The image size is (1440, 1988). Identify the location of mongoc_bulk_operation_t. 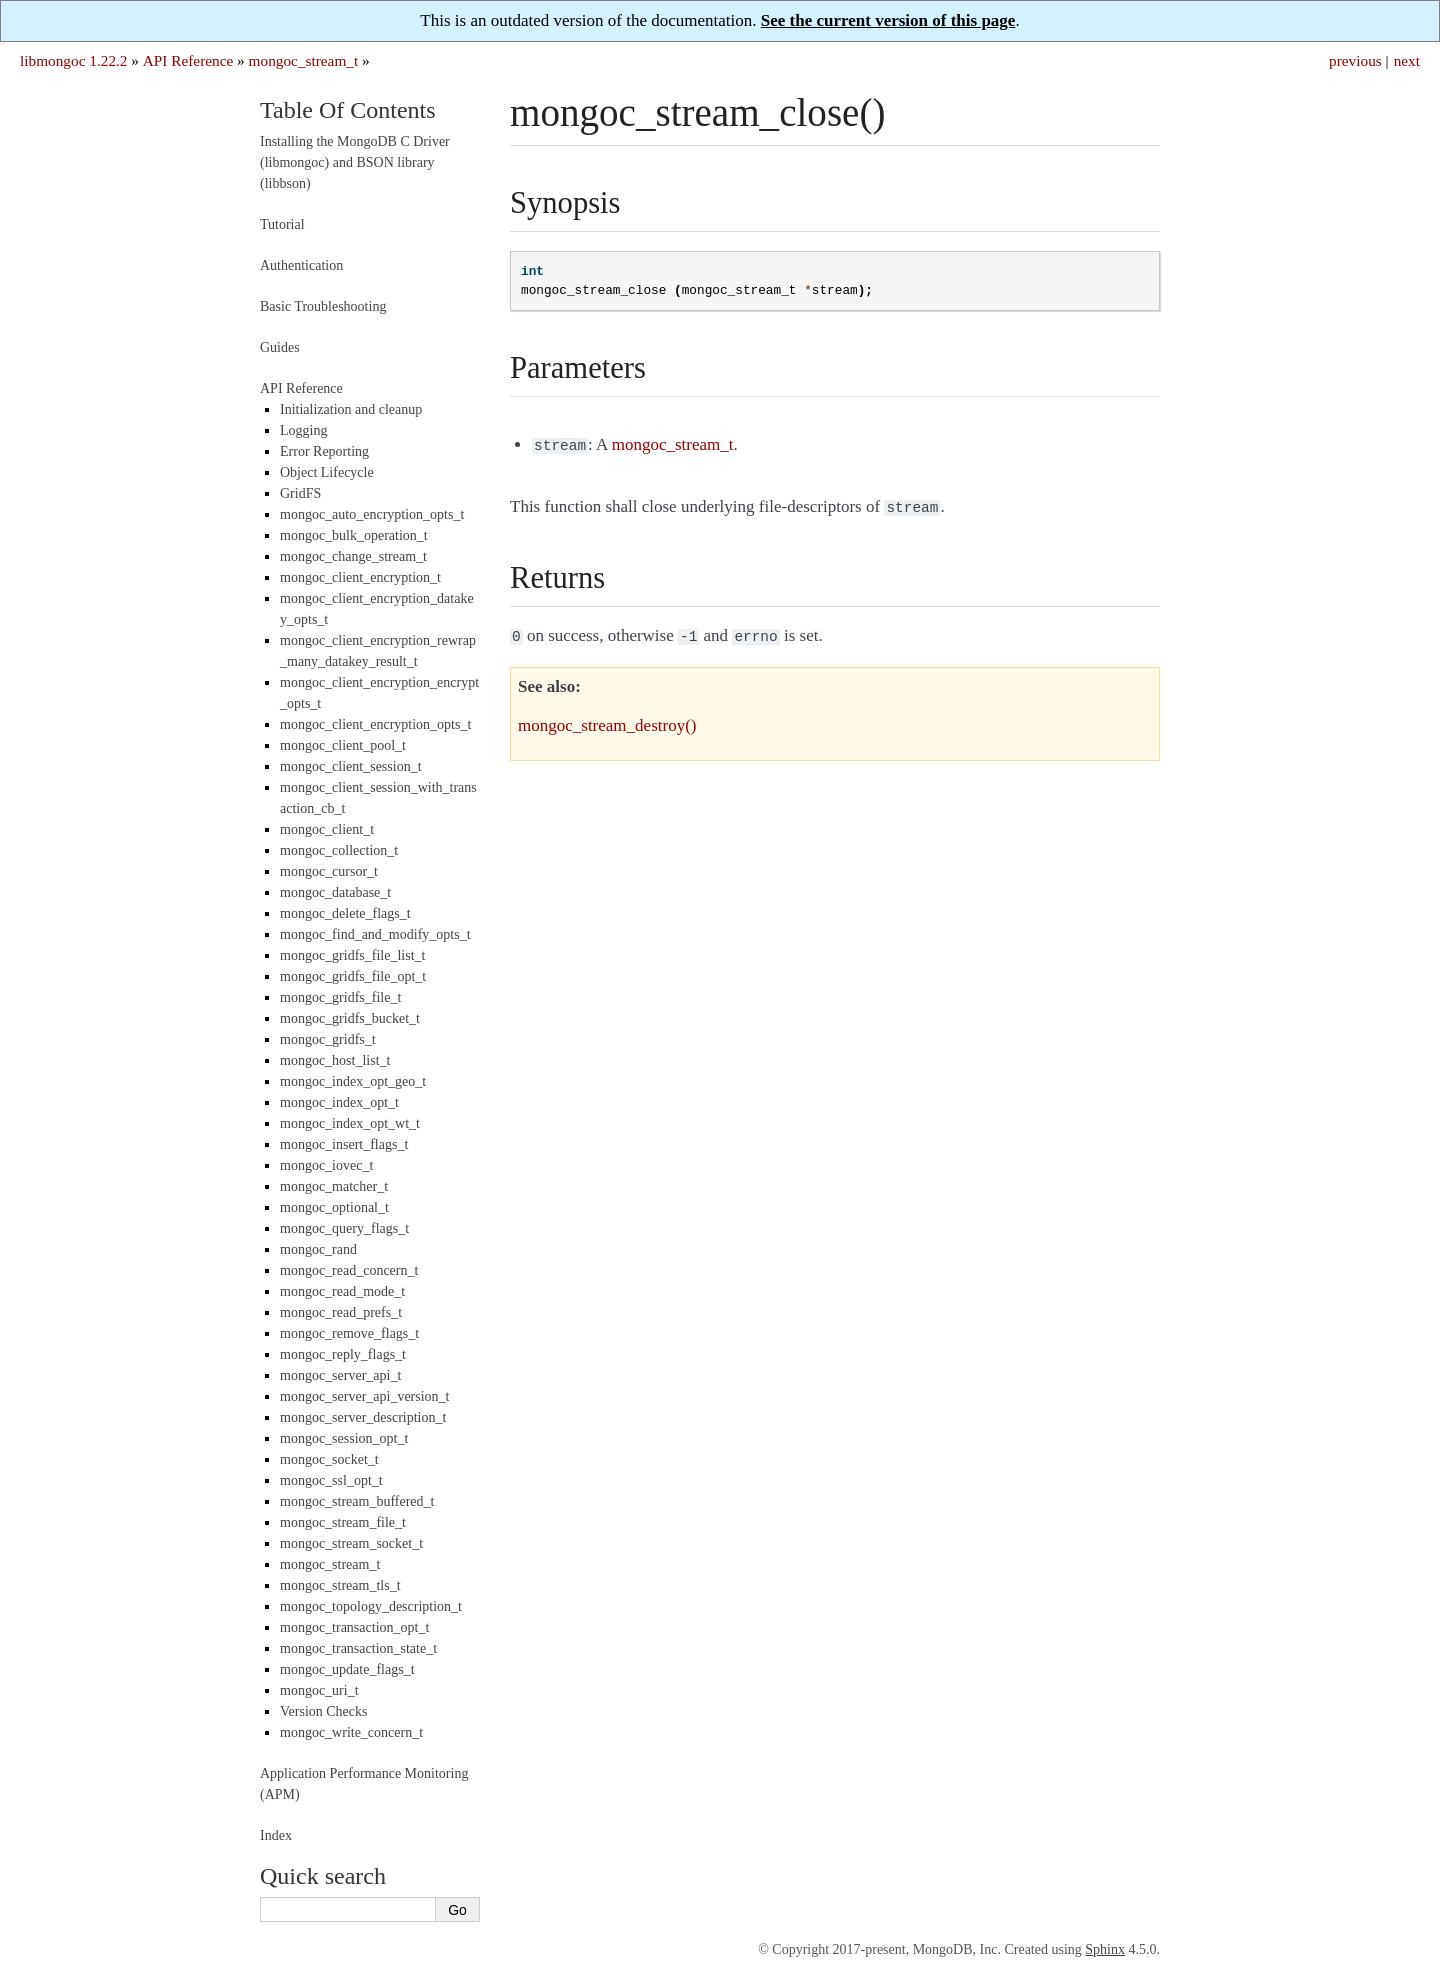
(354, 535).